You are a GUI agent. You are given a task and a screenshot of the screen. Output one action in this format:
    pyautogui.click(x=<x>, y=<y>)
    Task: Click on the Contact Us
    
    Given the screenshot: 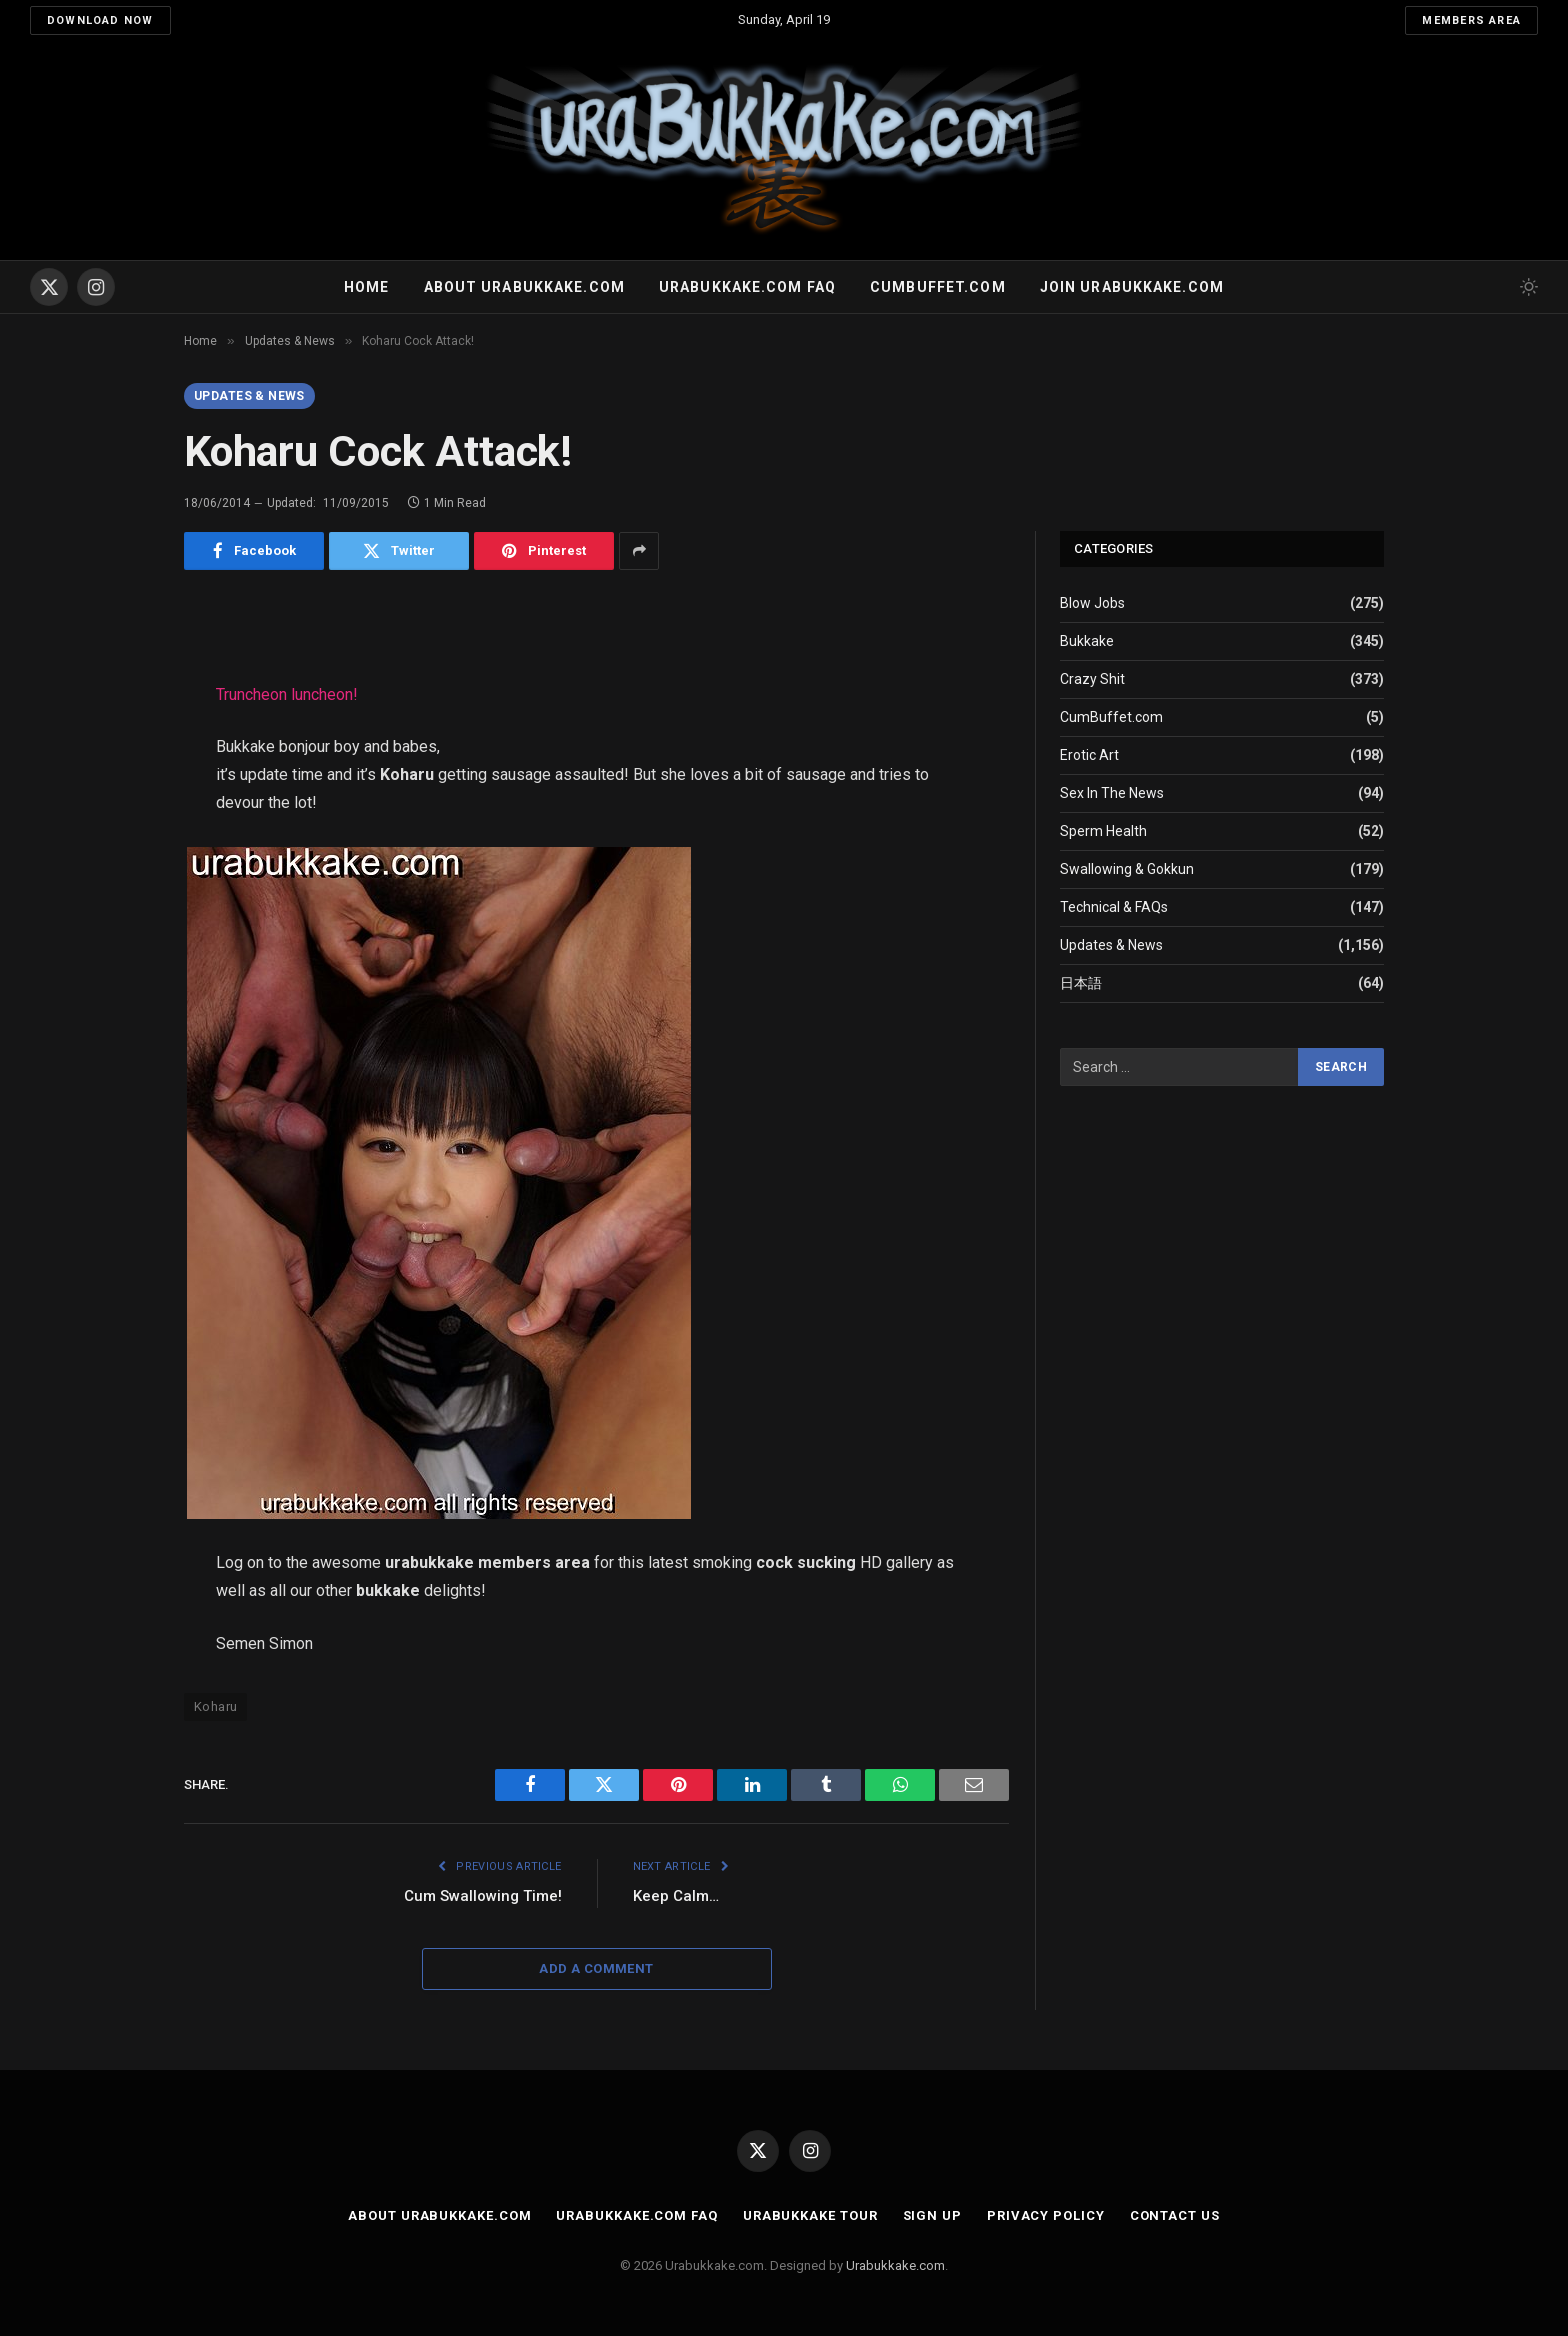 What is the action you would take?
    pyautogui.click(x=1175, y=2215)
    